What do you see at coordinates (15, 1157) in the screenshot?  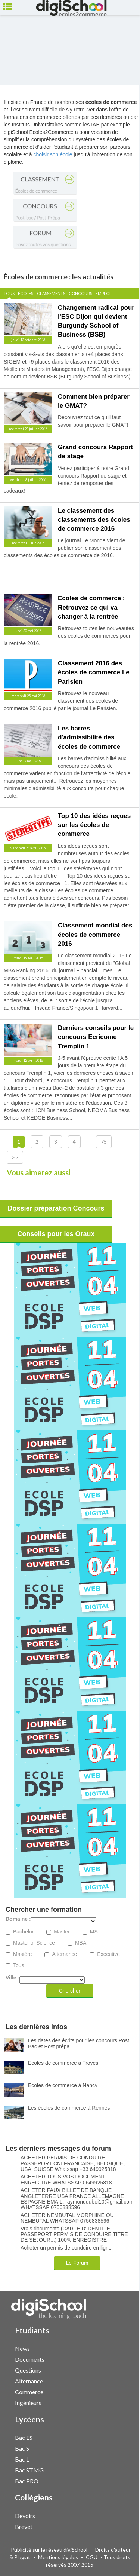 I see `>>` at bounding box center [15, 1157].